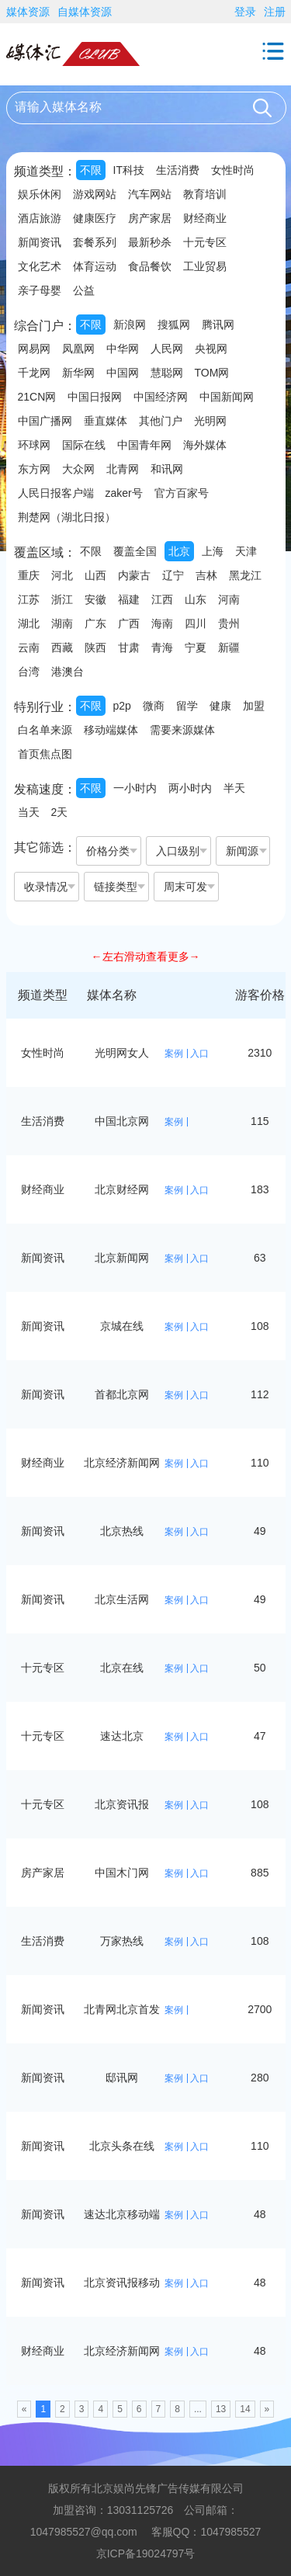 This screenshot has height=2576, width=291. What do you see at coordinates (78, 348) in the screenshot?
I see `凤凰网` at bounding box center [78, 348].